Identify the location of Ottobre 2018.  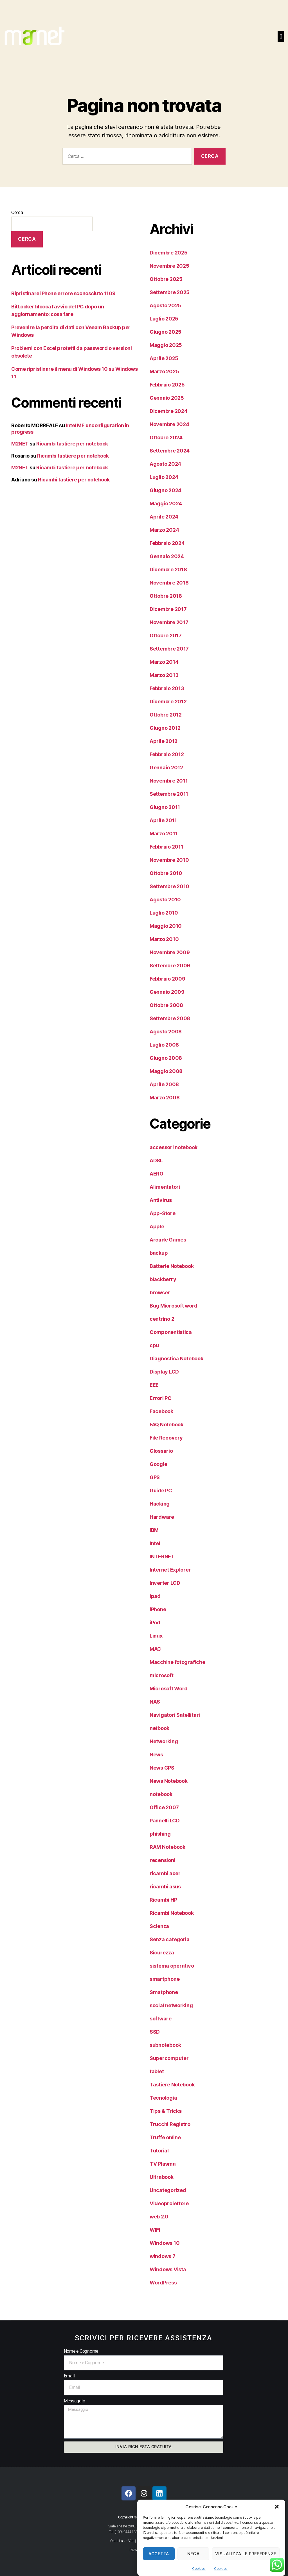
(166, 596).